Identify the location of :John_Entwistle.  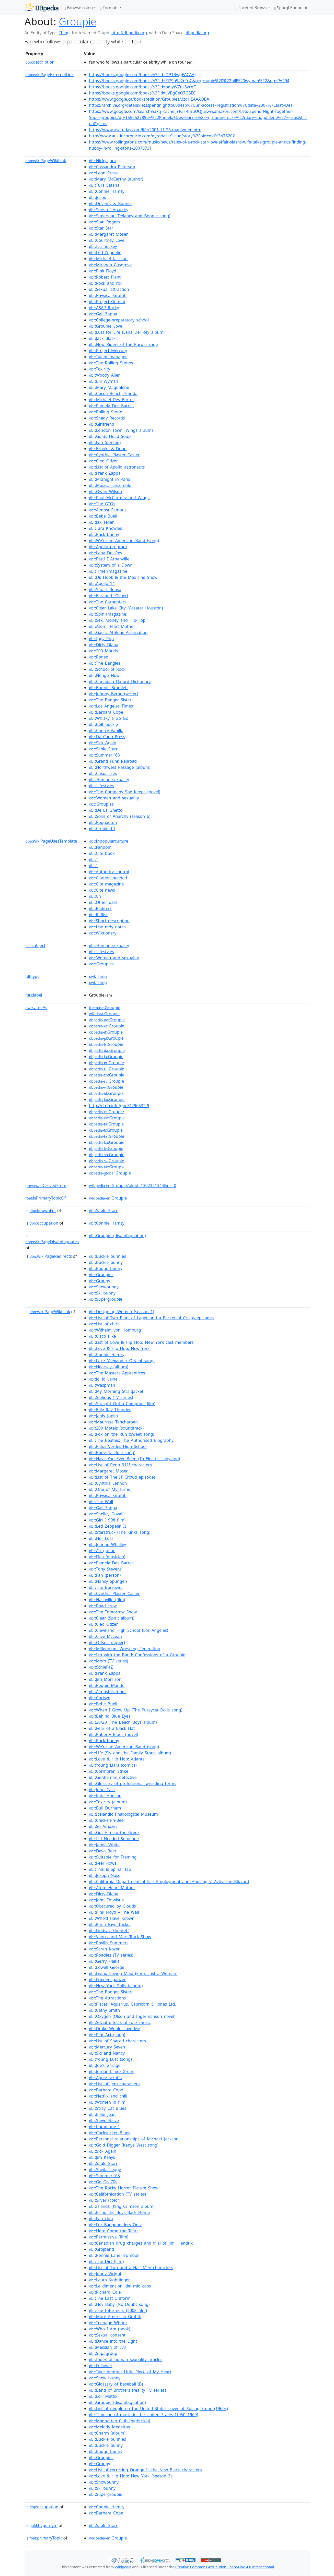
(106, 1900).